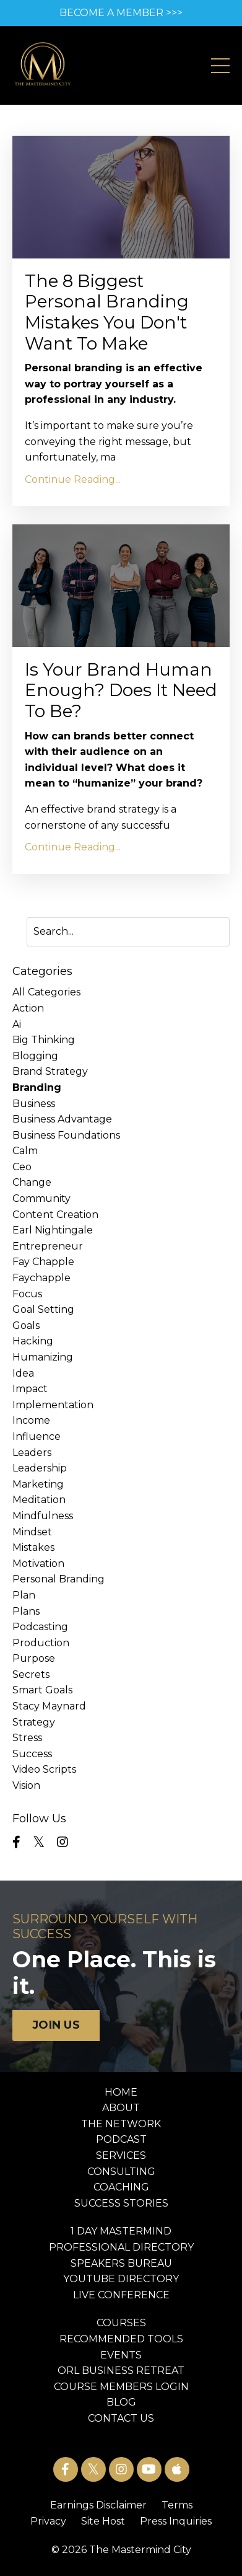 Image resolution: width=242 pixels, height=2576 pixels. I want to click on All Categories, so click(46, 992).